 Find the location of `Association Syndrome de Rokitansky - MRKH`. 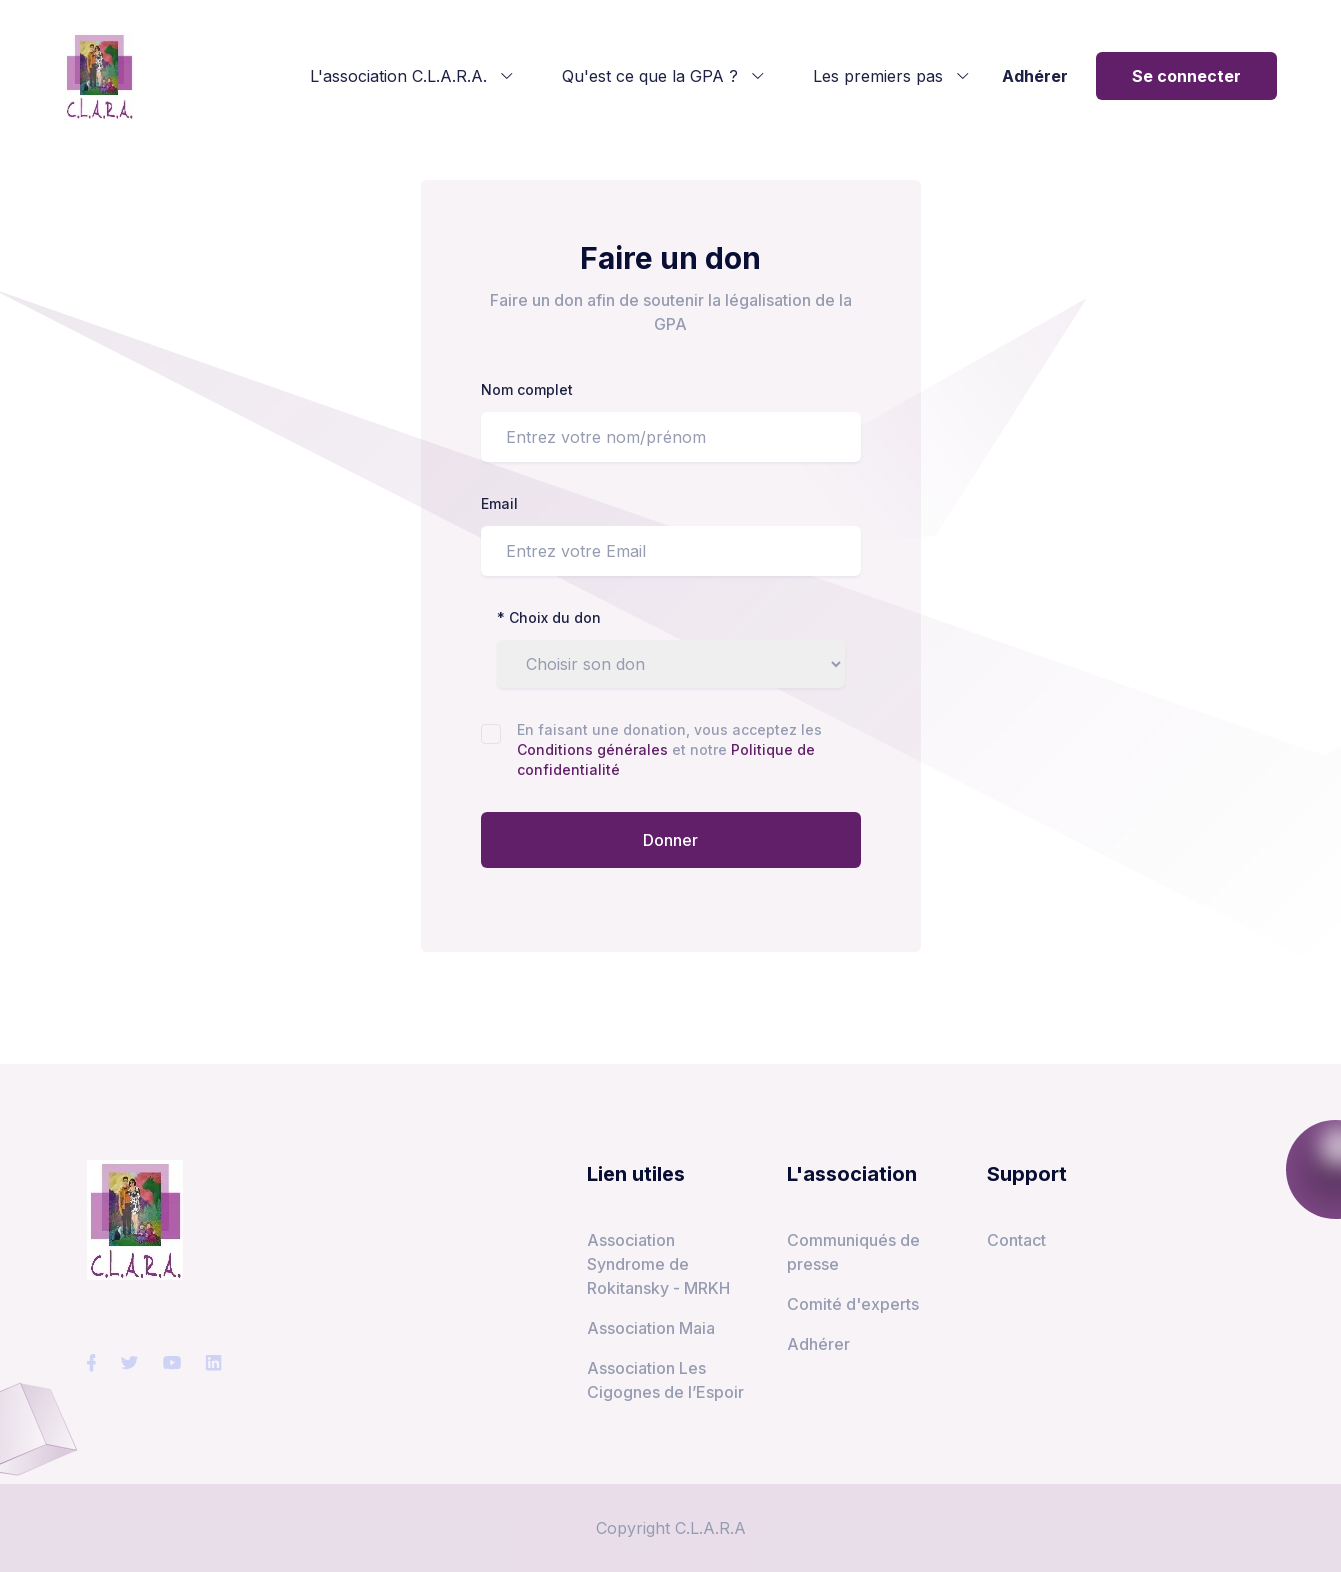

Association Syndrome de Rokitansky - MRKH is located at coordinates (658, 1264).